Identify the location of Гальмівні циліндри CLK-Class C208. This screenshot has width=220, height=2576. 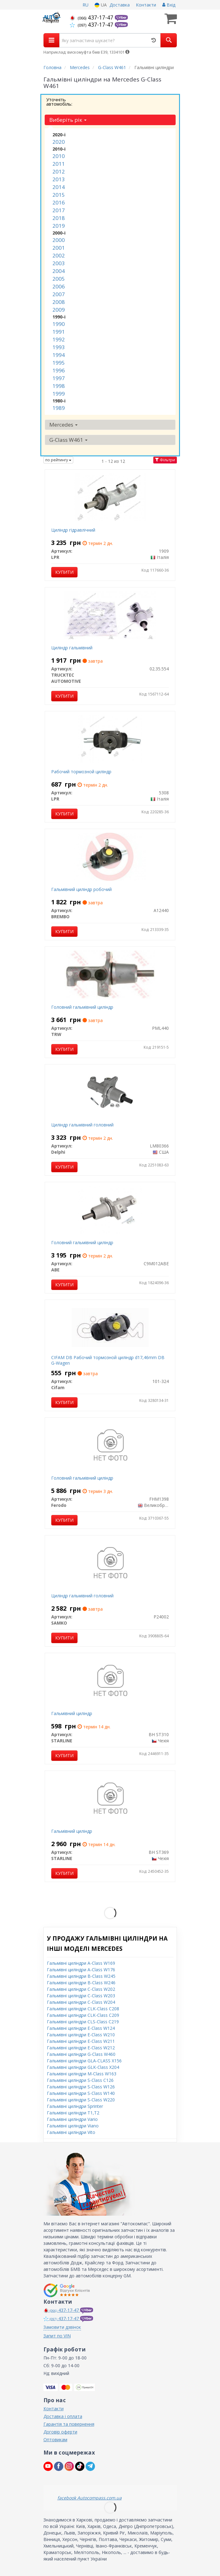
(83, 2009).